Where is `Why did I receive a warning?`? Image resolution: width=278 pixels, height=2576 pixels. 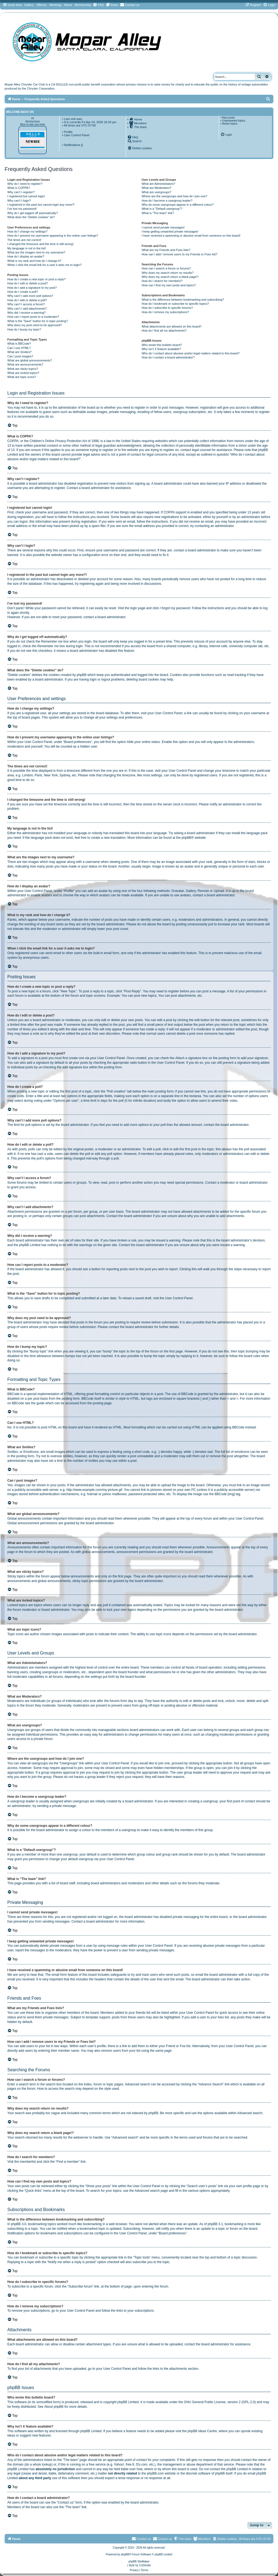
Why did I receive a warning? is located at coordinates (26, 312).